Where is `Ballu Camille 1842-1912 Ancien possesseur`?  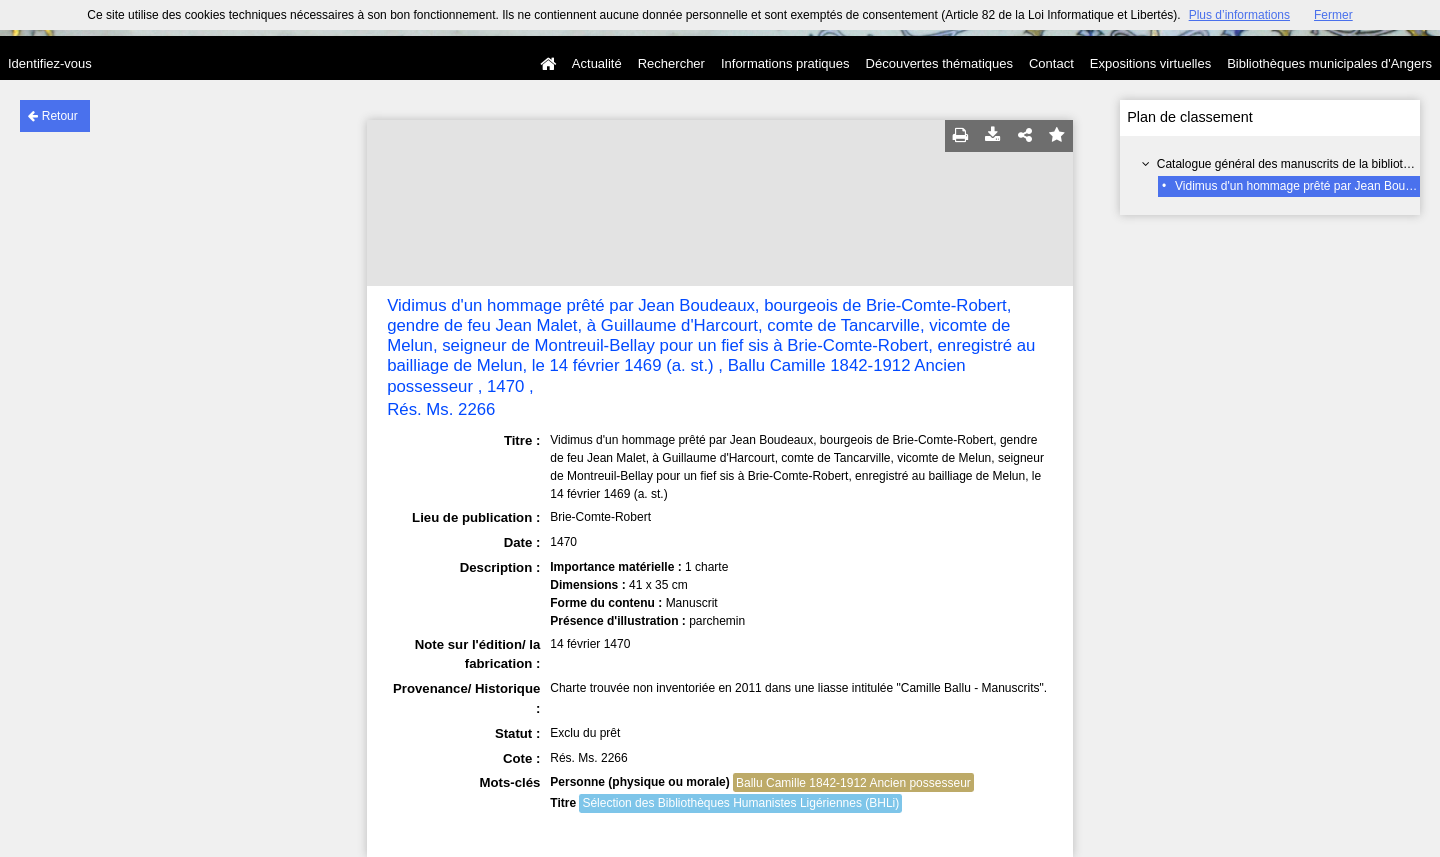 Ballu Camille 1842-1912 Ancien possesseur is located at coordinates (853, 783).